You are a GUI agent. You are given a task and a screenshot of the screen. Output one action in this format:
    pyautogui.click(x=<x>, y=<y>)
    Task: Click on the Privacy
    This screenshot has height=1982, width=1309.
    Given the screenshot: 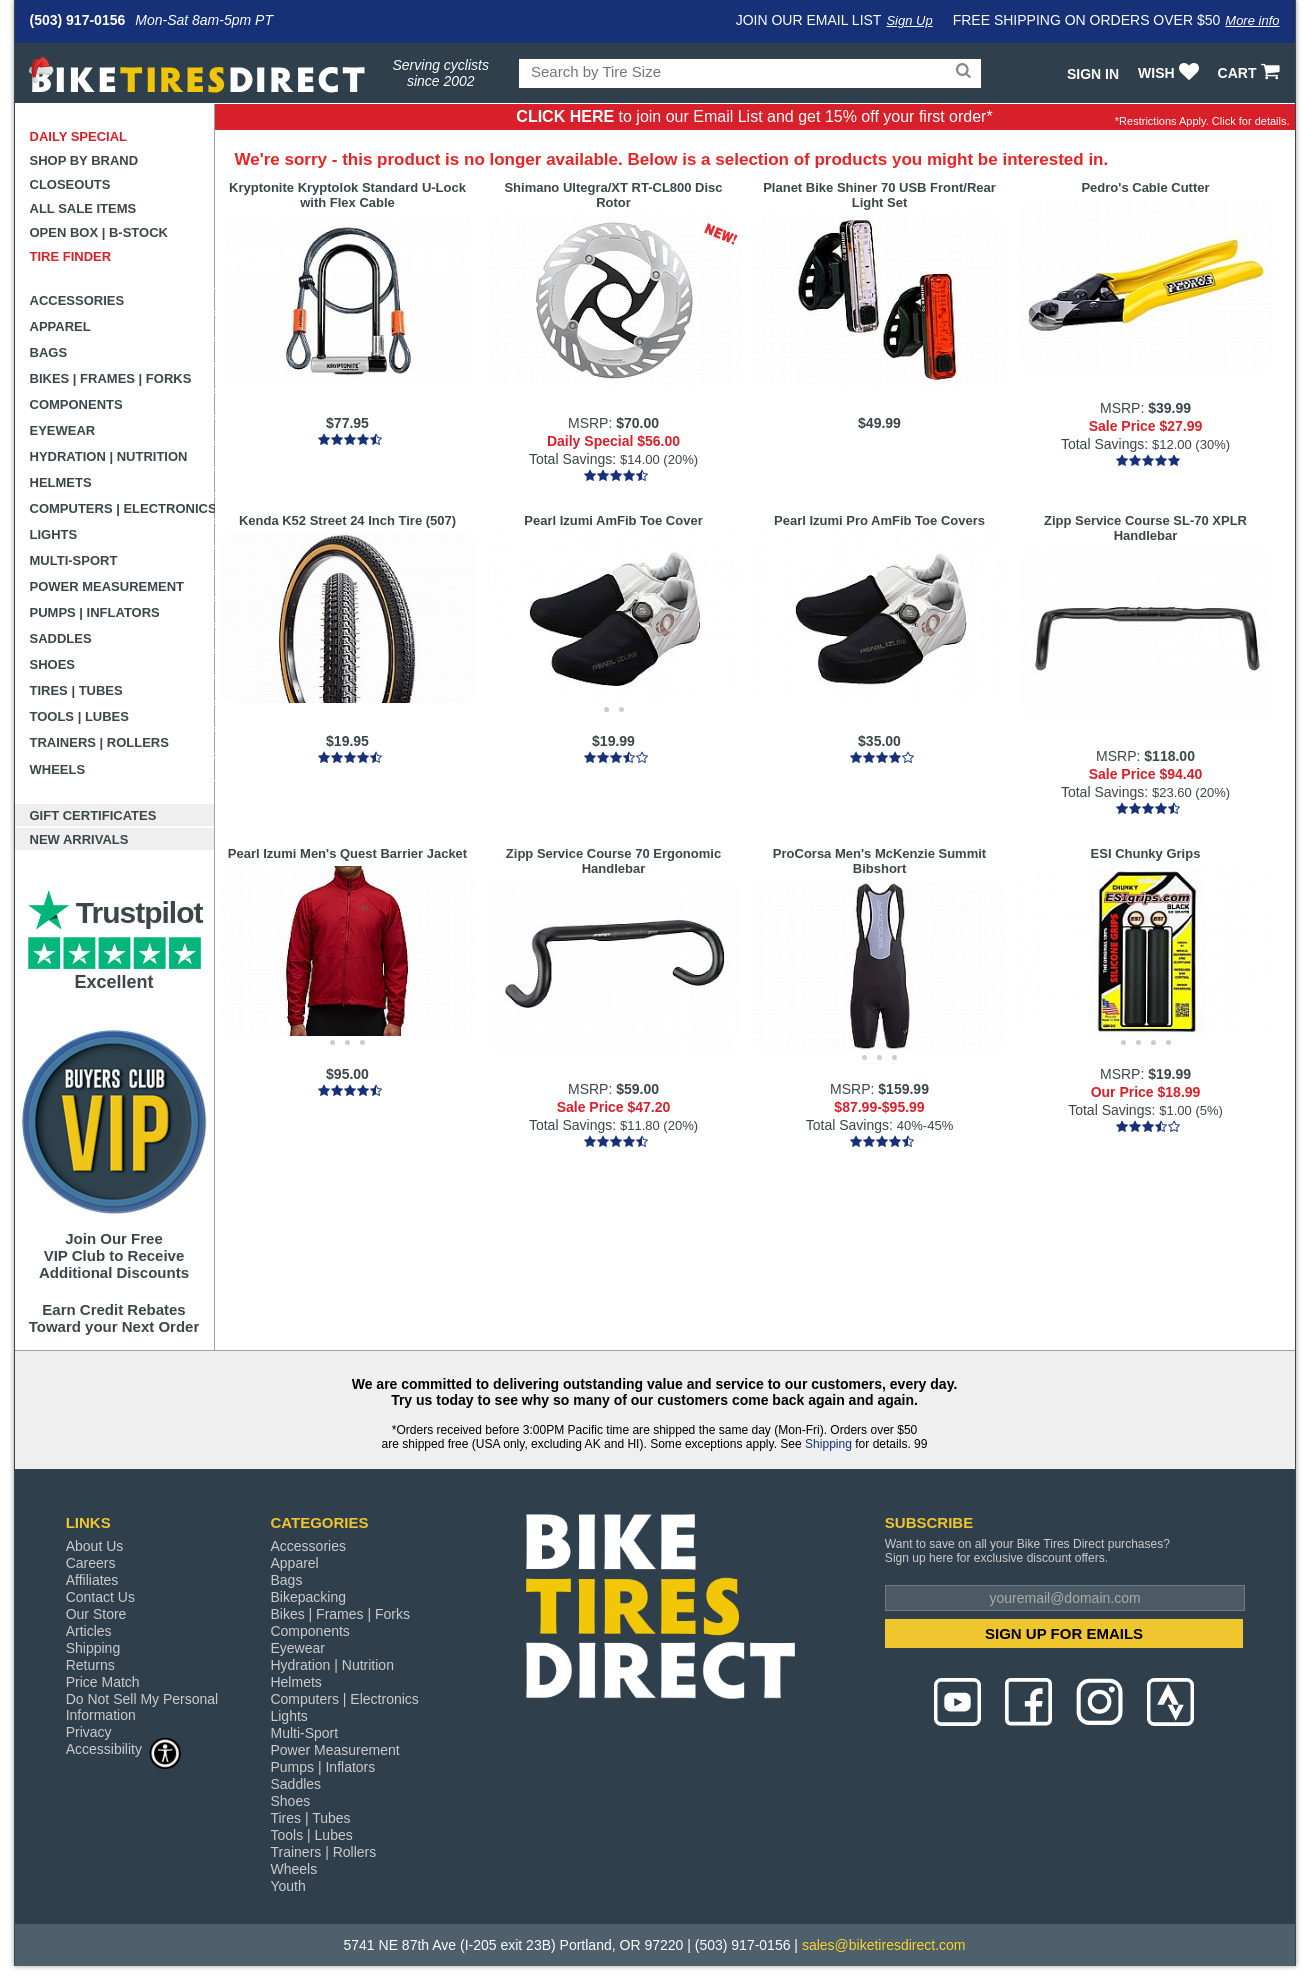 What is the action you would take?
    pyautogui.click(x=89, y=1732)
    